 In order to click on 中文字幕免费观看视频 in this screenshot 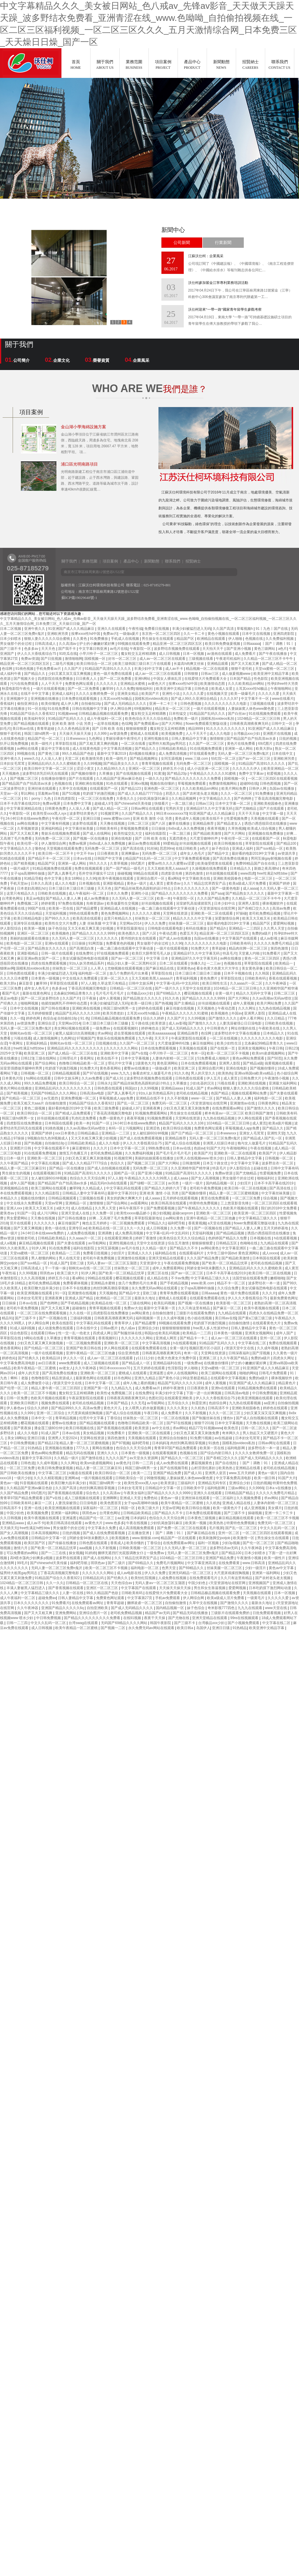, I will do `click(192, 858)`.